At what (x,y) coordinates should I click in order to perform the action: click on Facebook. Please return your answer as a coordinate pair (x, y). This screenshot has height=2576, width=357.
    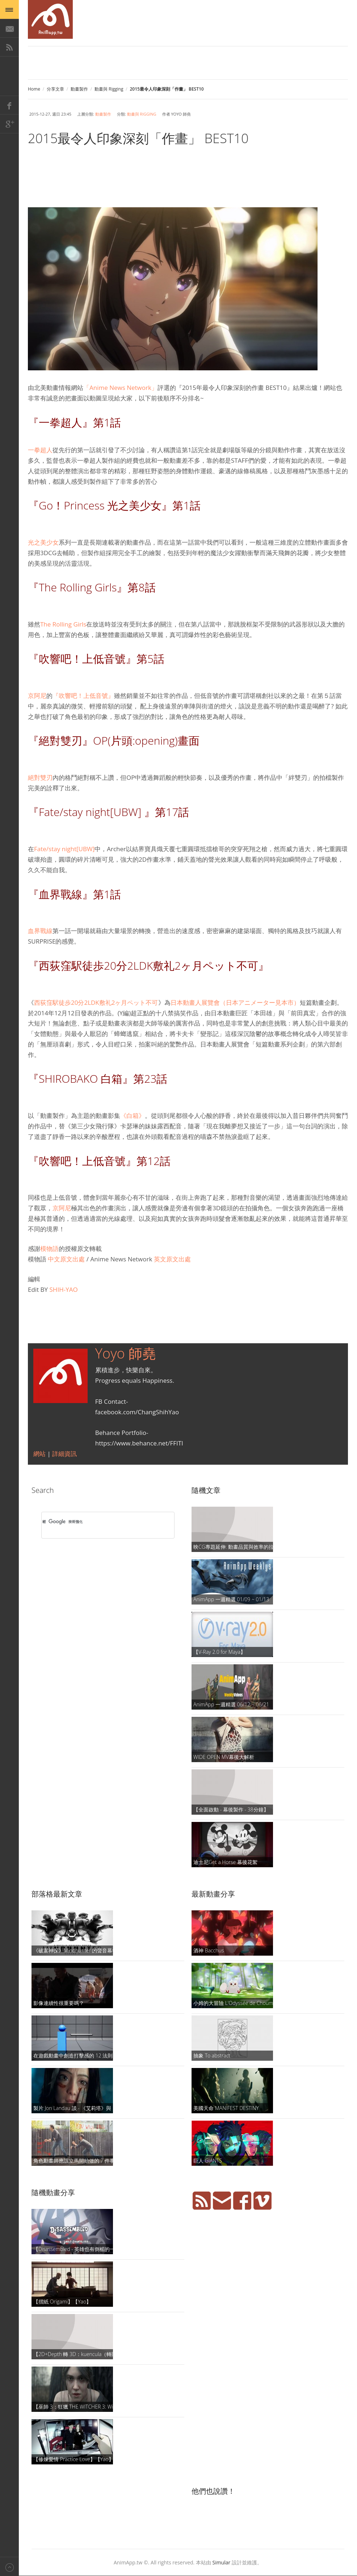
    Looking at the image, I should click on (9, 105).